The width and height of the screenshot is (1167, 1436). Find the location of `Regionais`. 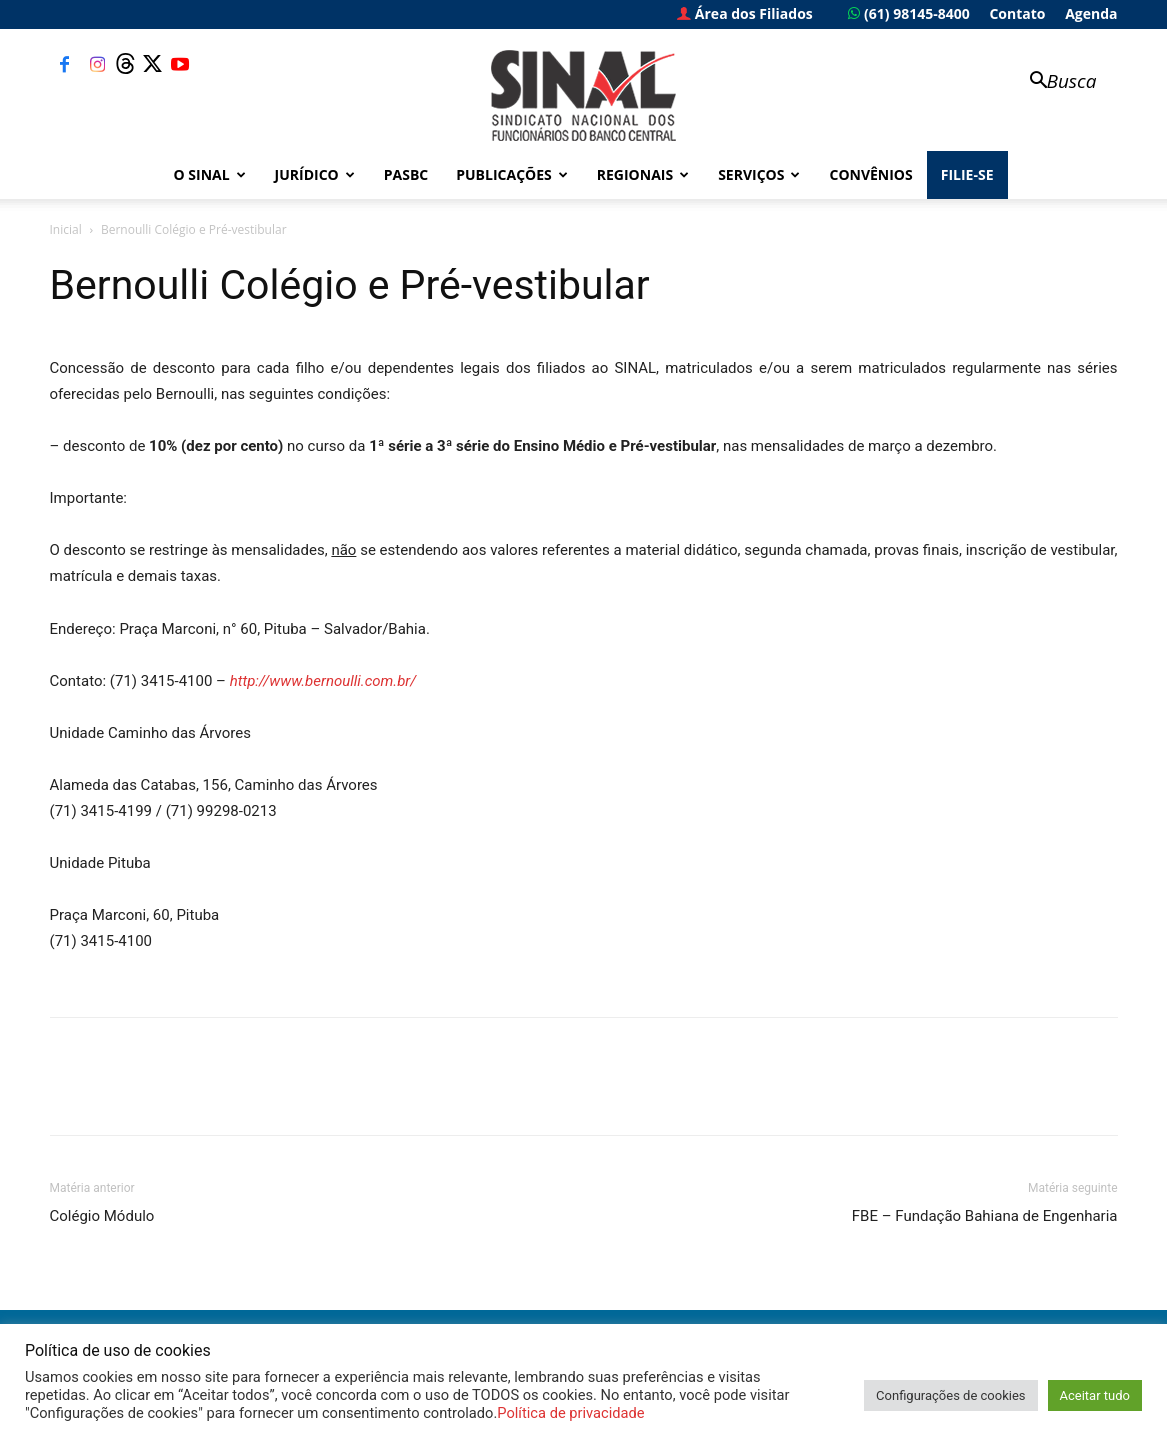

Regionais is located at coordinates (643, 174).